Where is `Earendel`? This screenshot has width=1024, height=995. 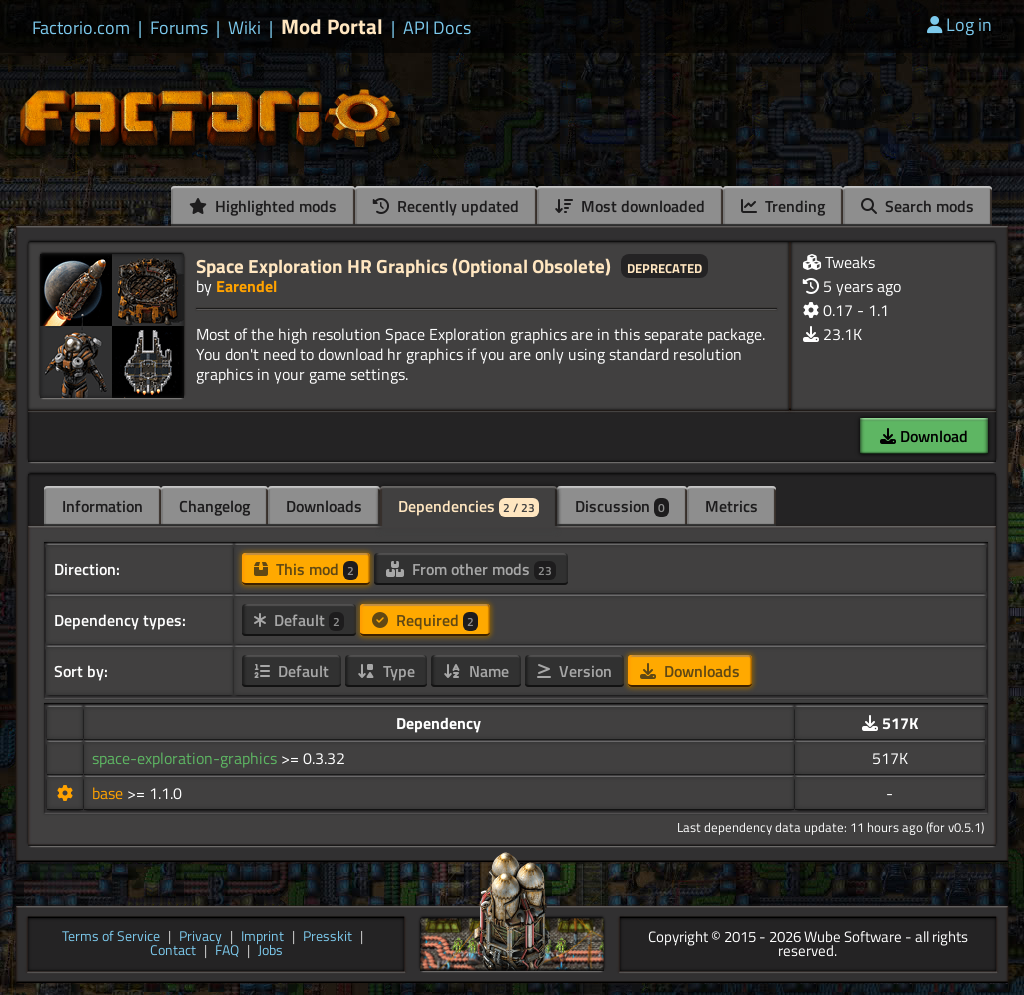 Earendel is located at coordinates (246, 286).